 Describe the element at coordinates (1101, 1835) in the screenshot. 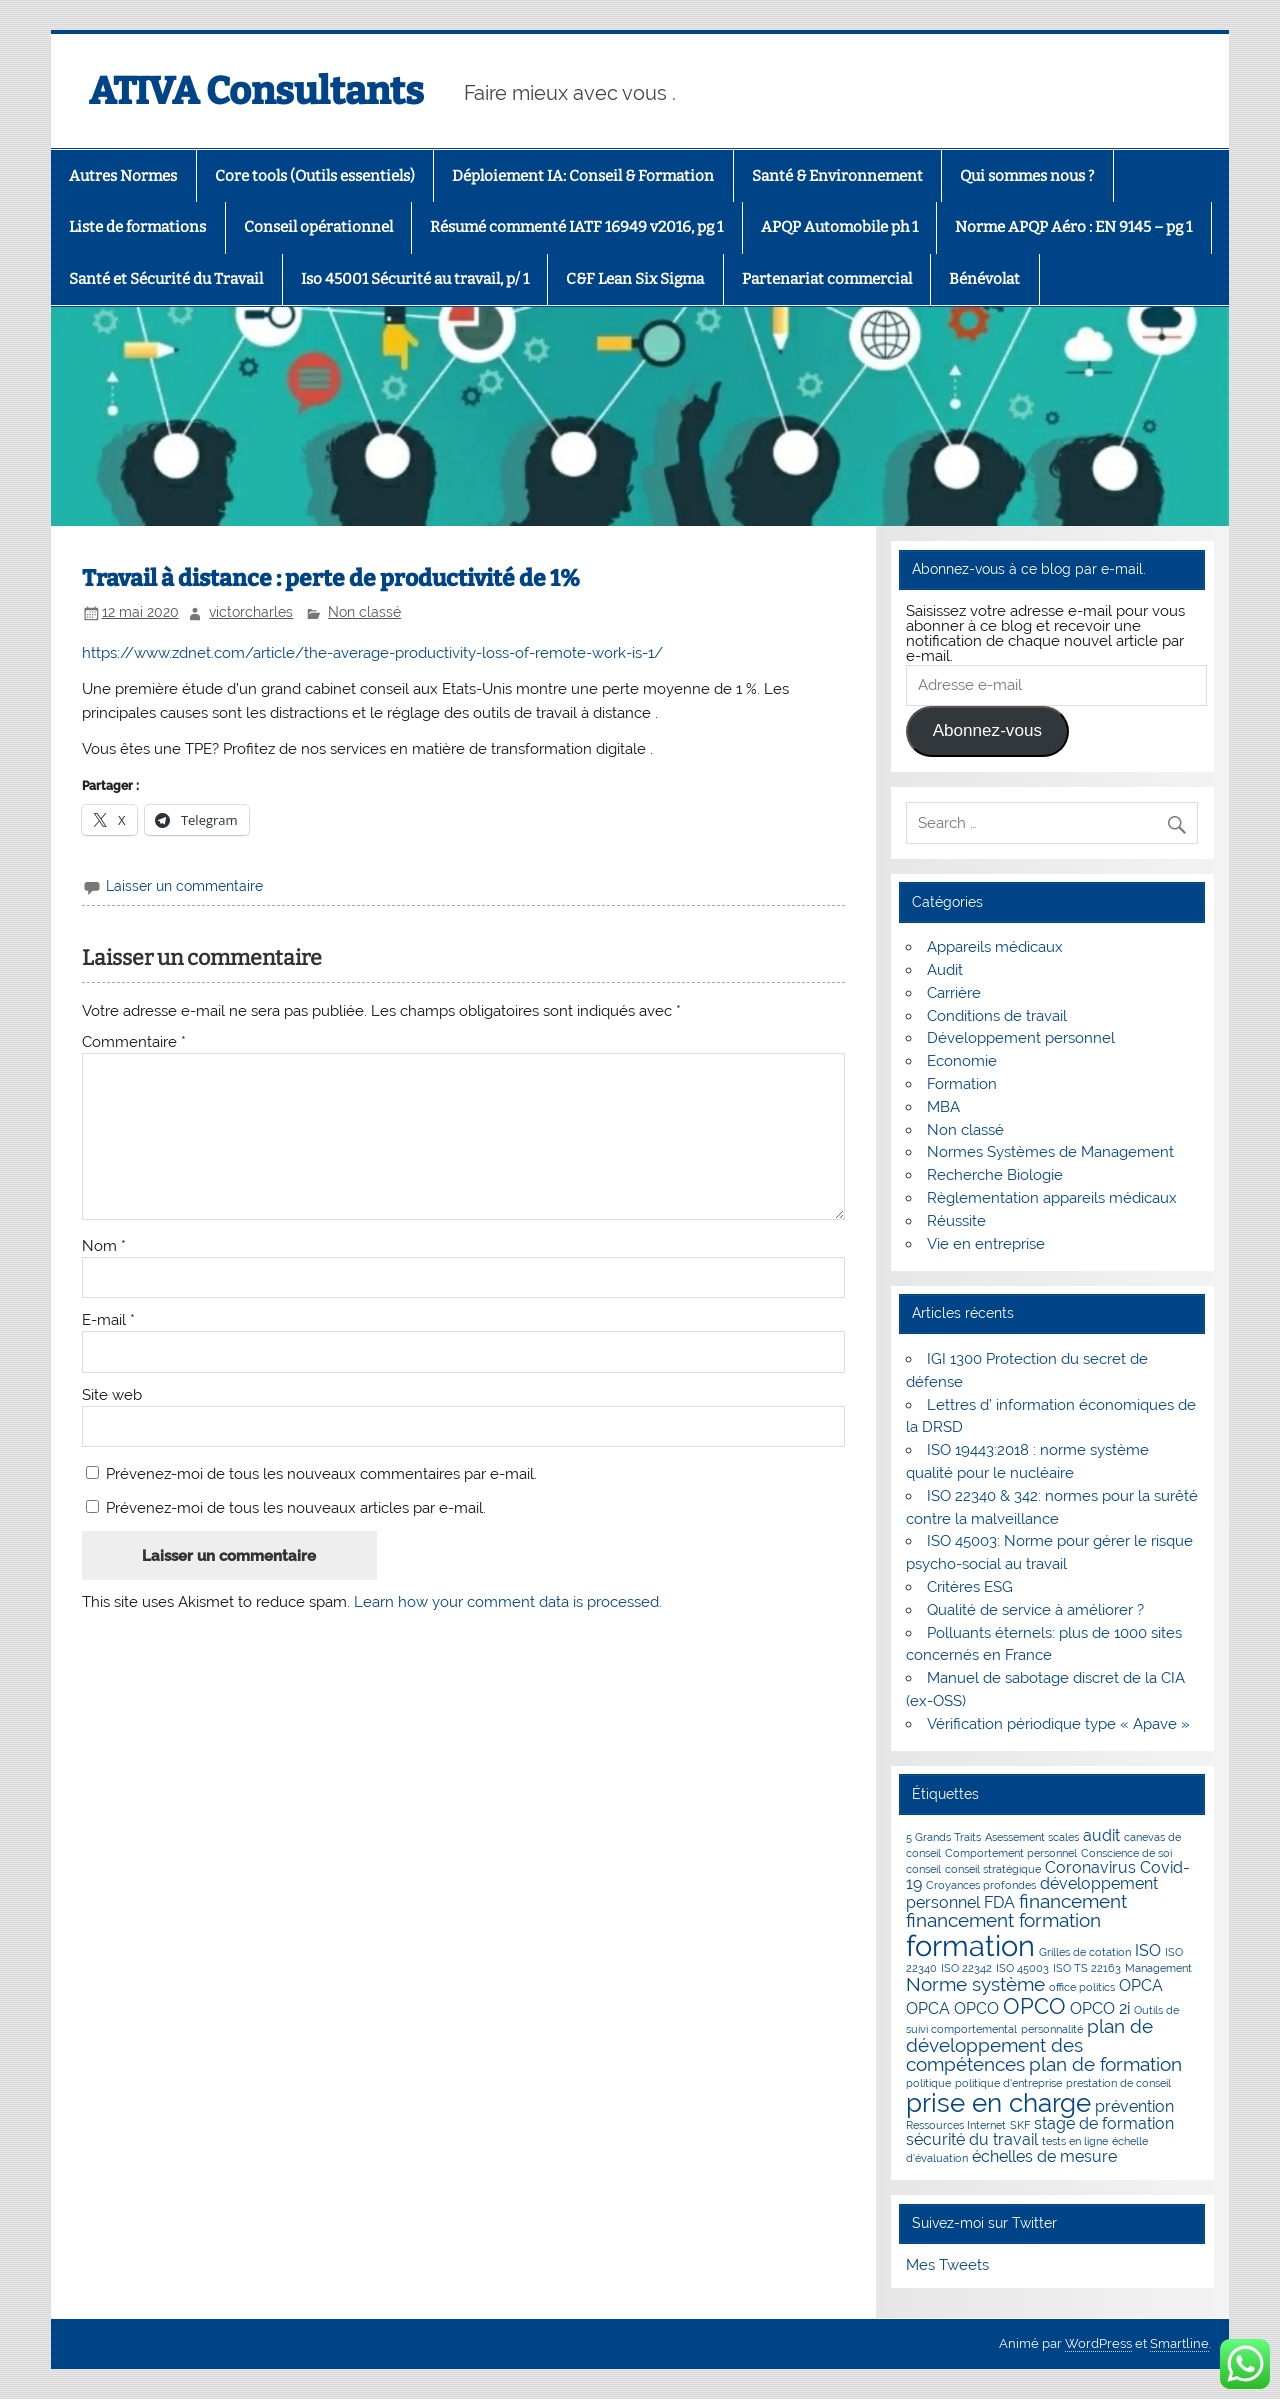

I see `audit [audit (2 éléments)]` at that location.